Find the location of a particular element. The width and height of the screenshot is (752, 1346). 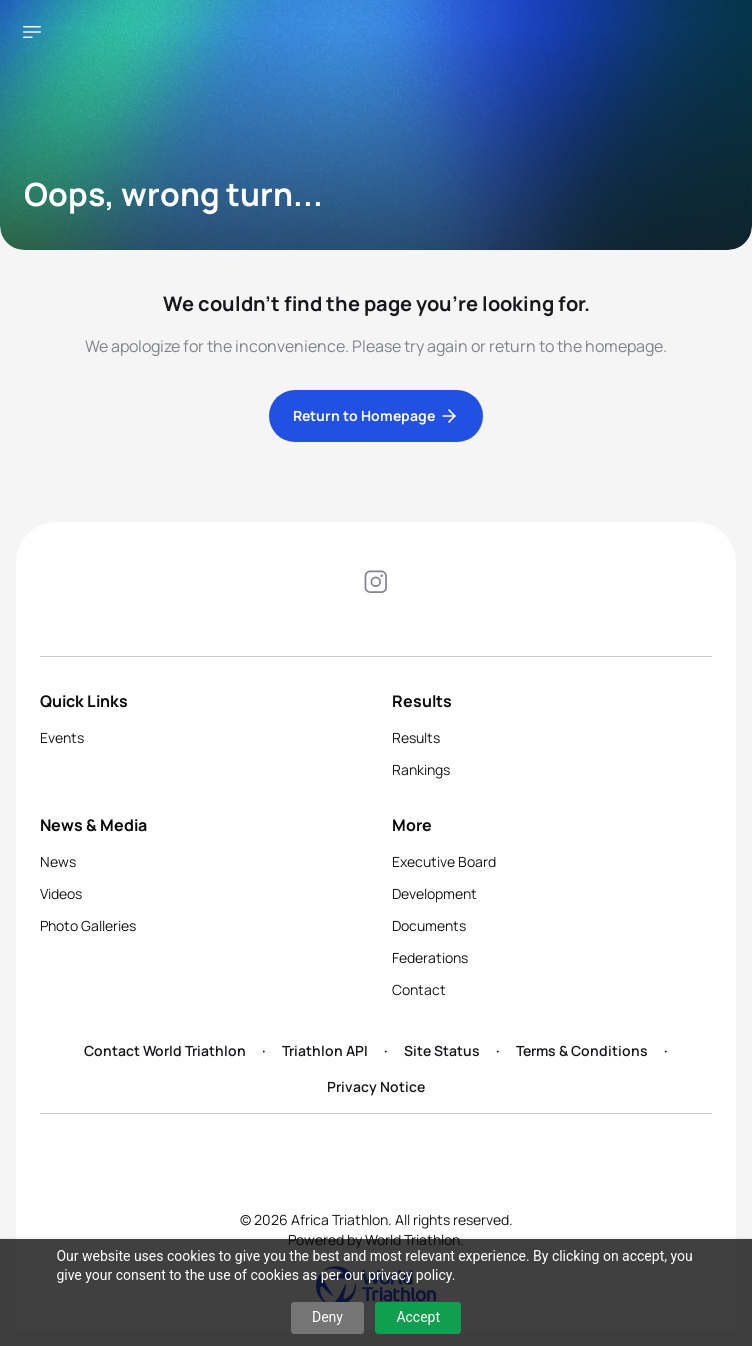

Results is located at coordinates (416, 737).